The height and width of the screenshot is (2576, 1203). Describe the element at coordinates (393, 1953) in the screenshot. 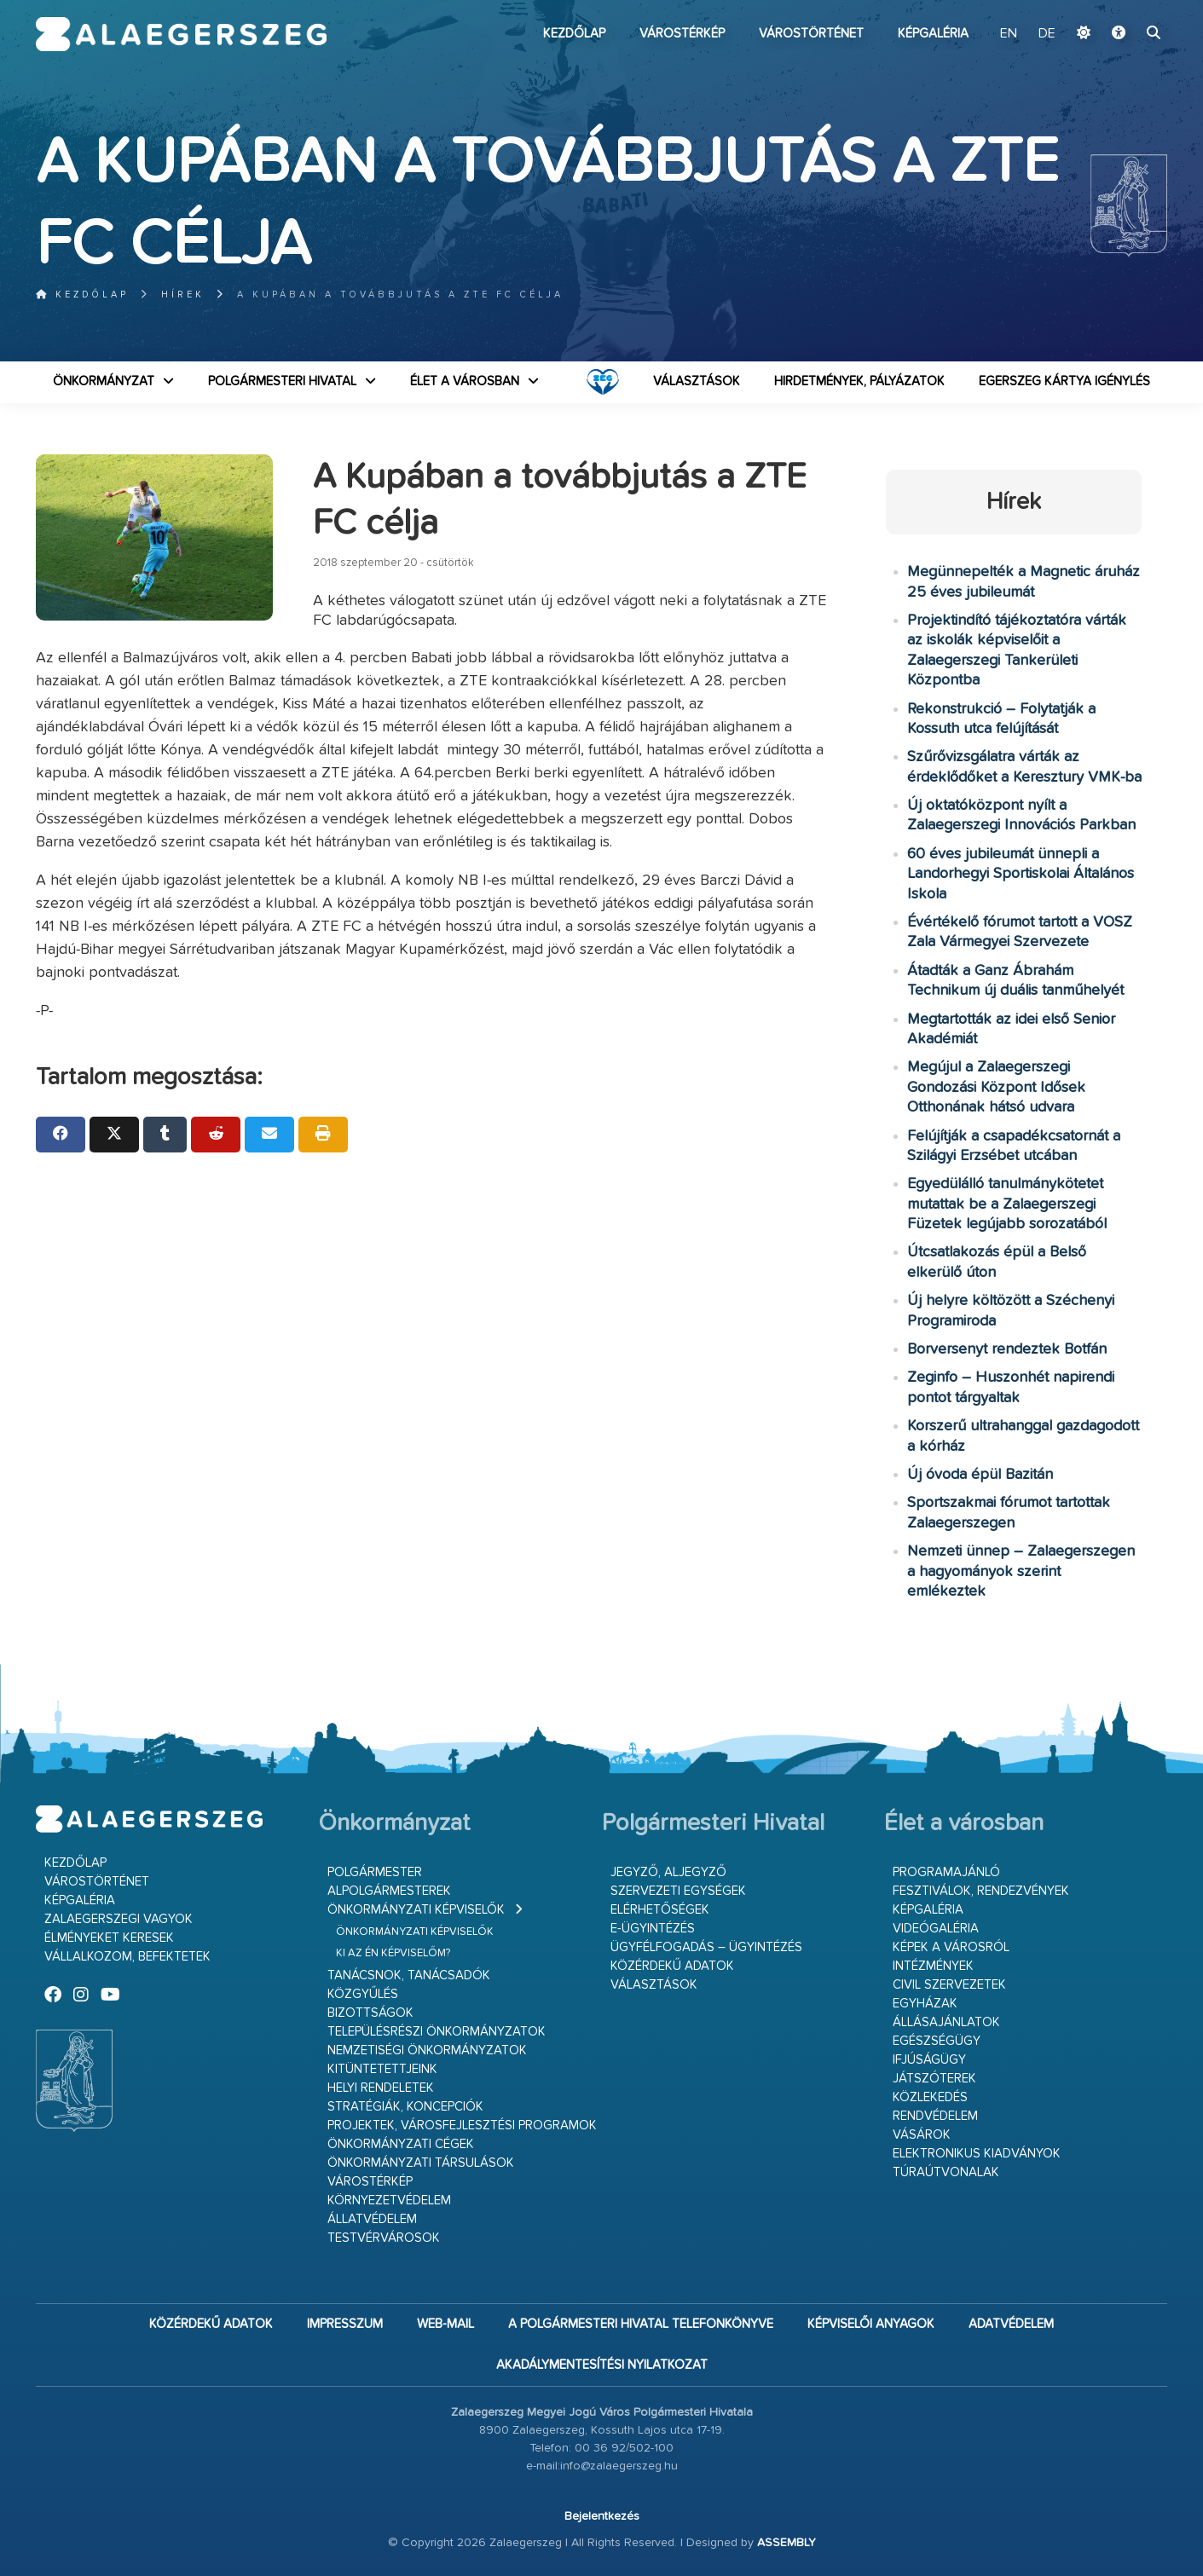

I see `Ki az én képviselőm?` at that location.